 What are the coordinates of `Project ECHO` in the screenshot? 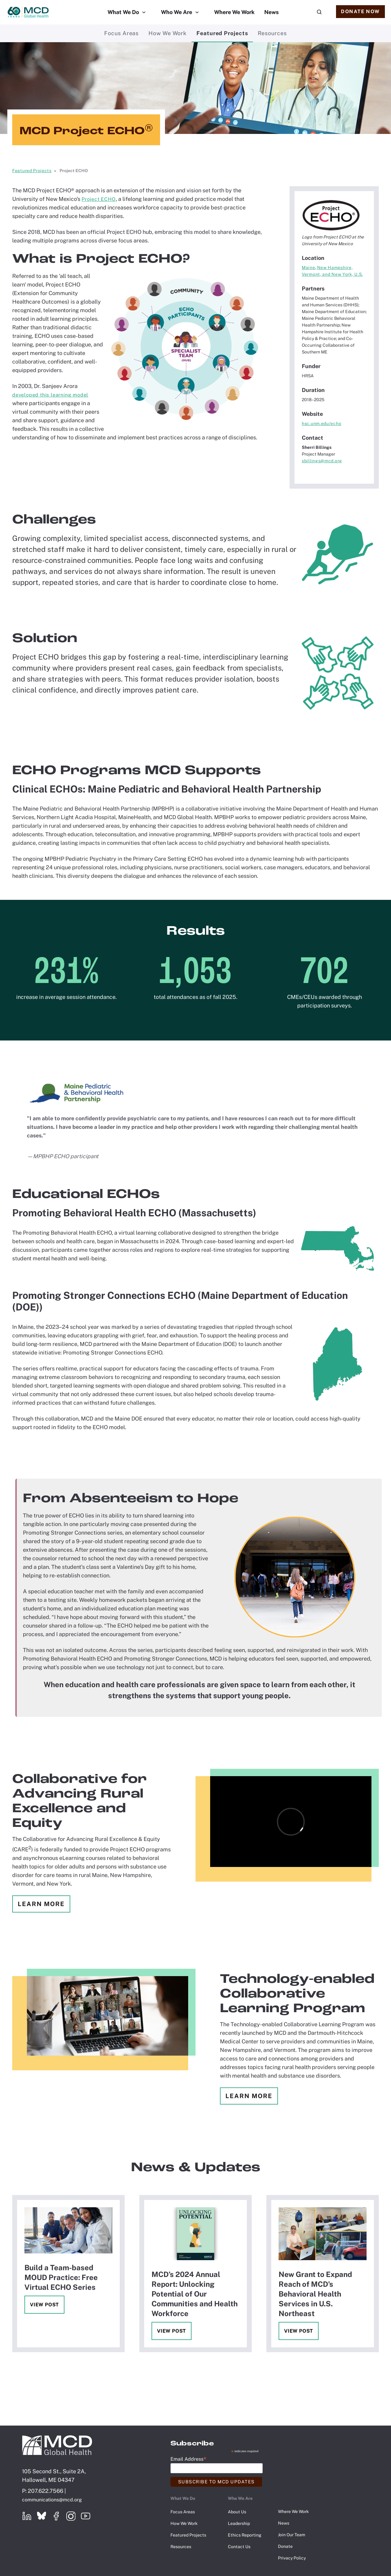 It's located at (99, 199).